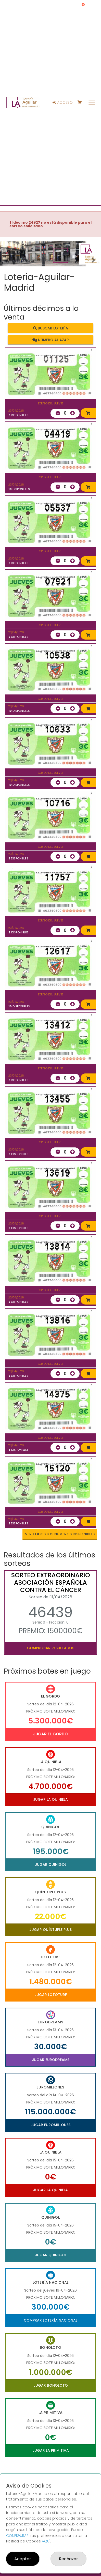 This screenshot has height=2576, width=101. I want to click on Jugar La Primitiva, so click(50, 2450).